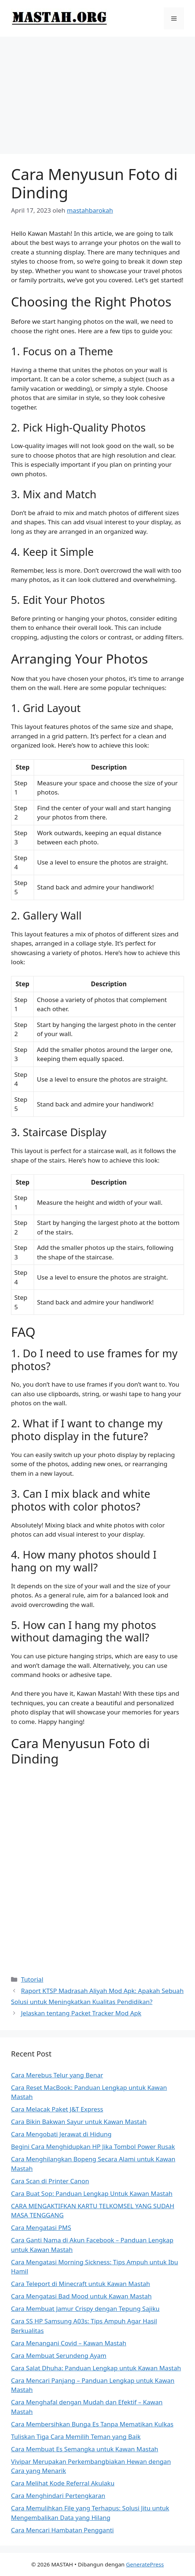 The image size is (195, 2576). I want to click on Begini Cara Menghidupkan HP Jika Tombol Power Rusak, so click(93, 2146).